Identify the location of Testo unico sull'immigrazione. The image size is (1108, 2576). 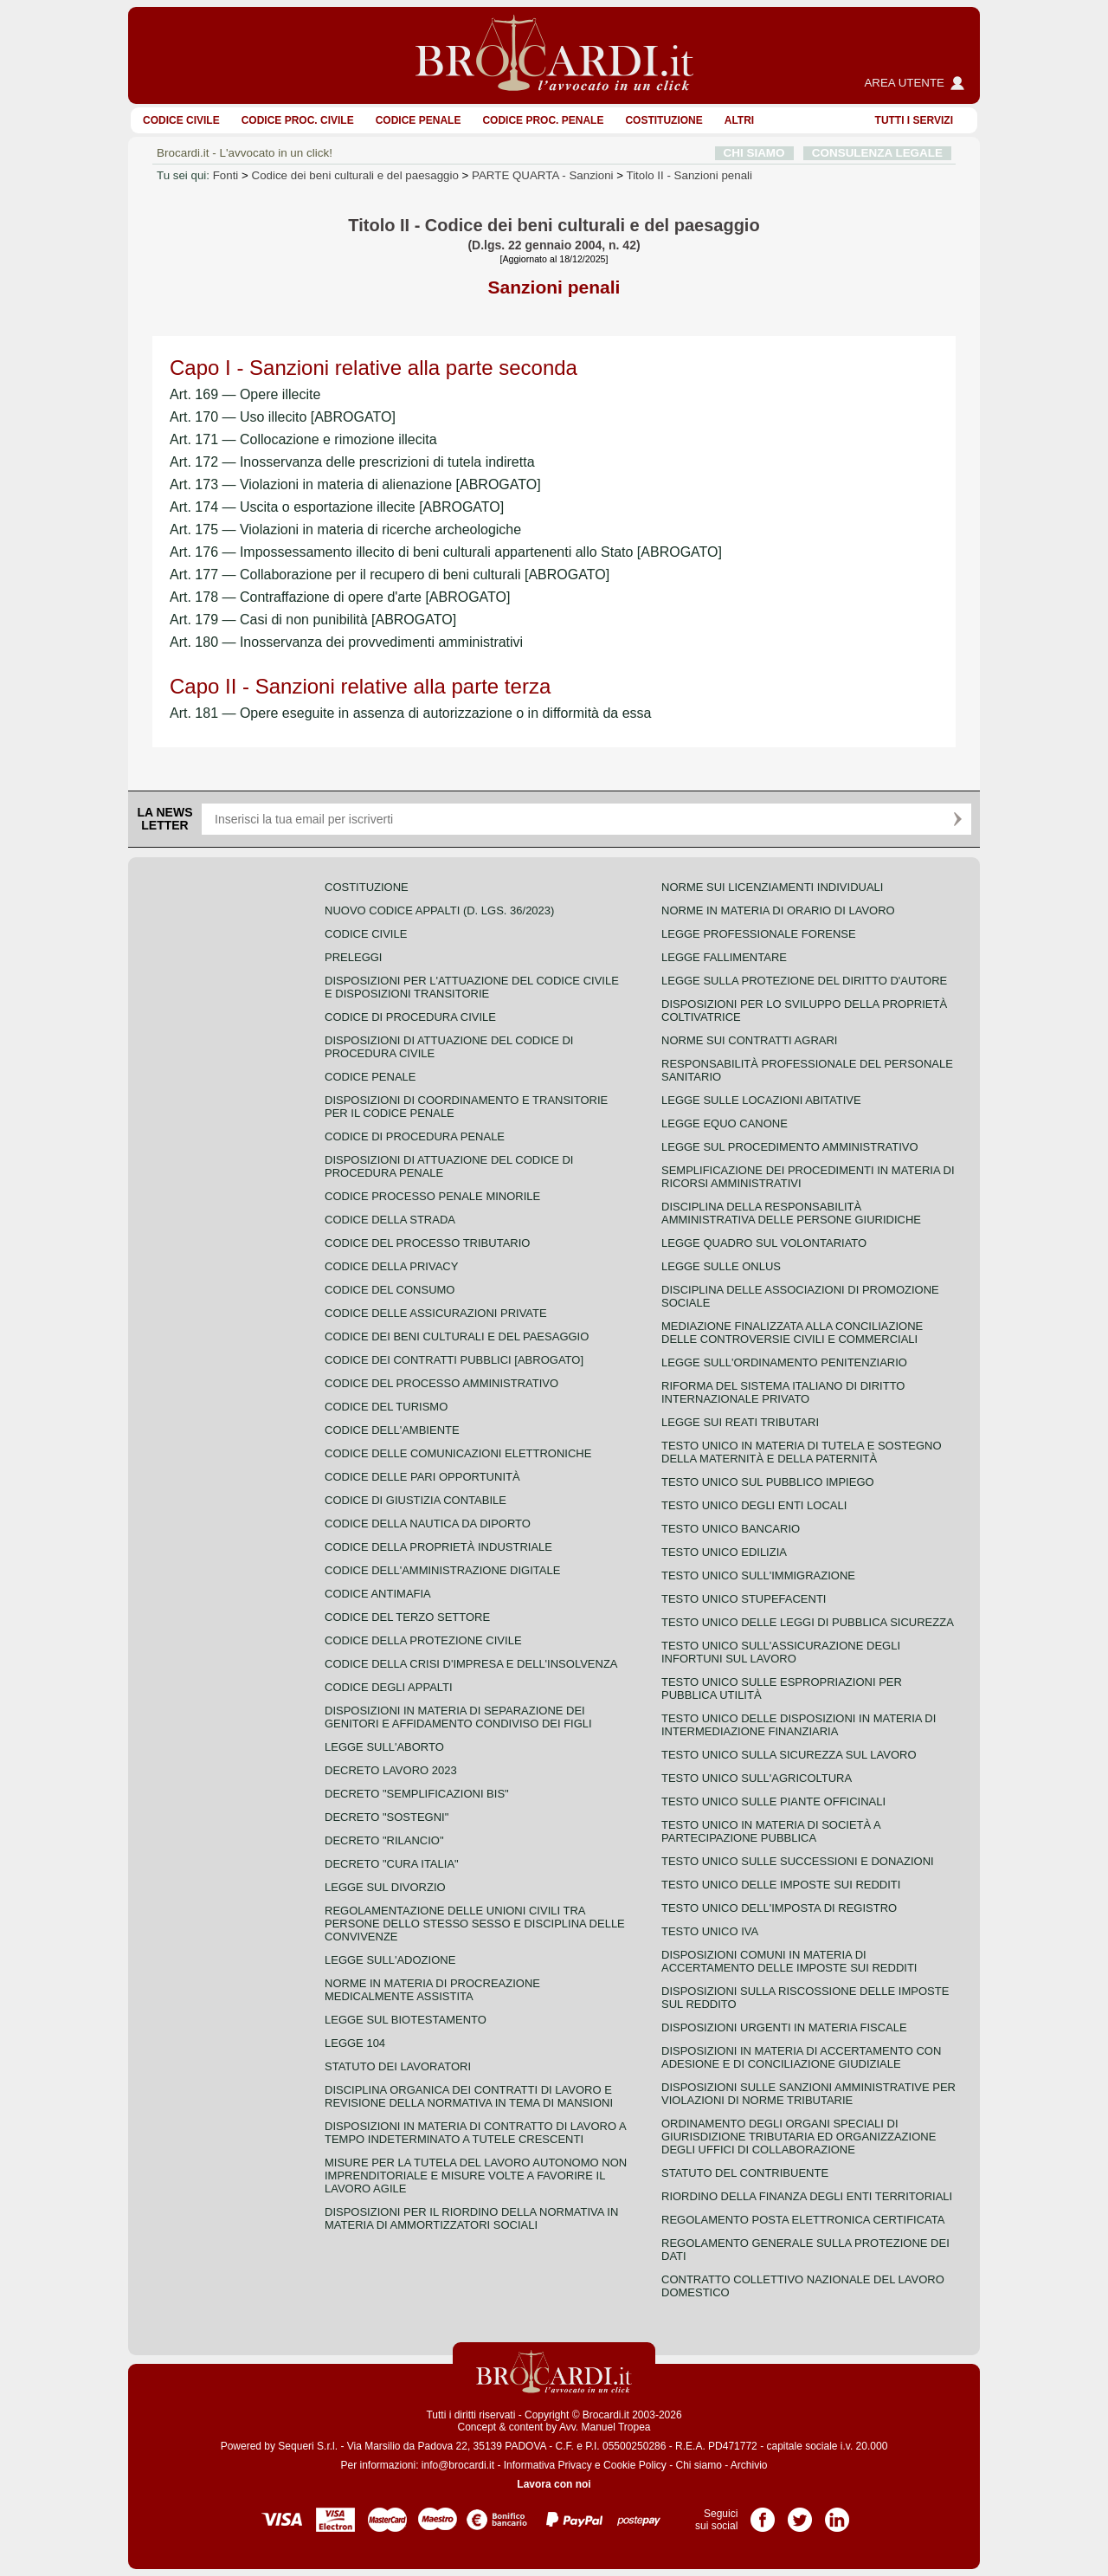
(758, 1575).